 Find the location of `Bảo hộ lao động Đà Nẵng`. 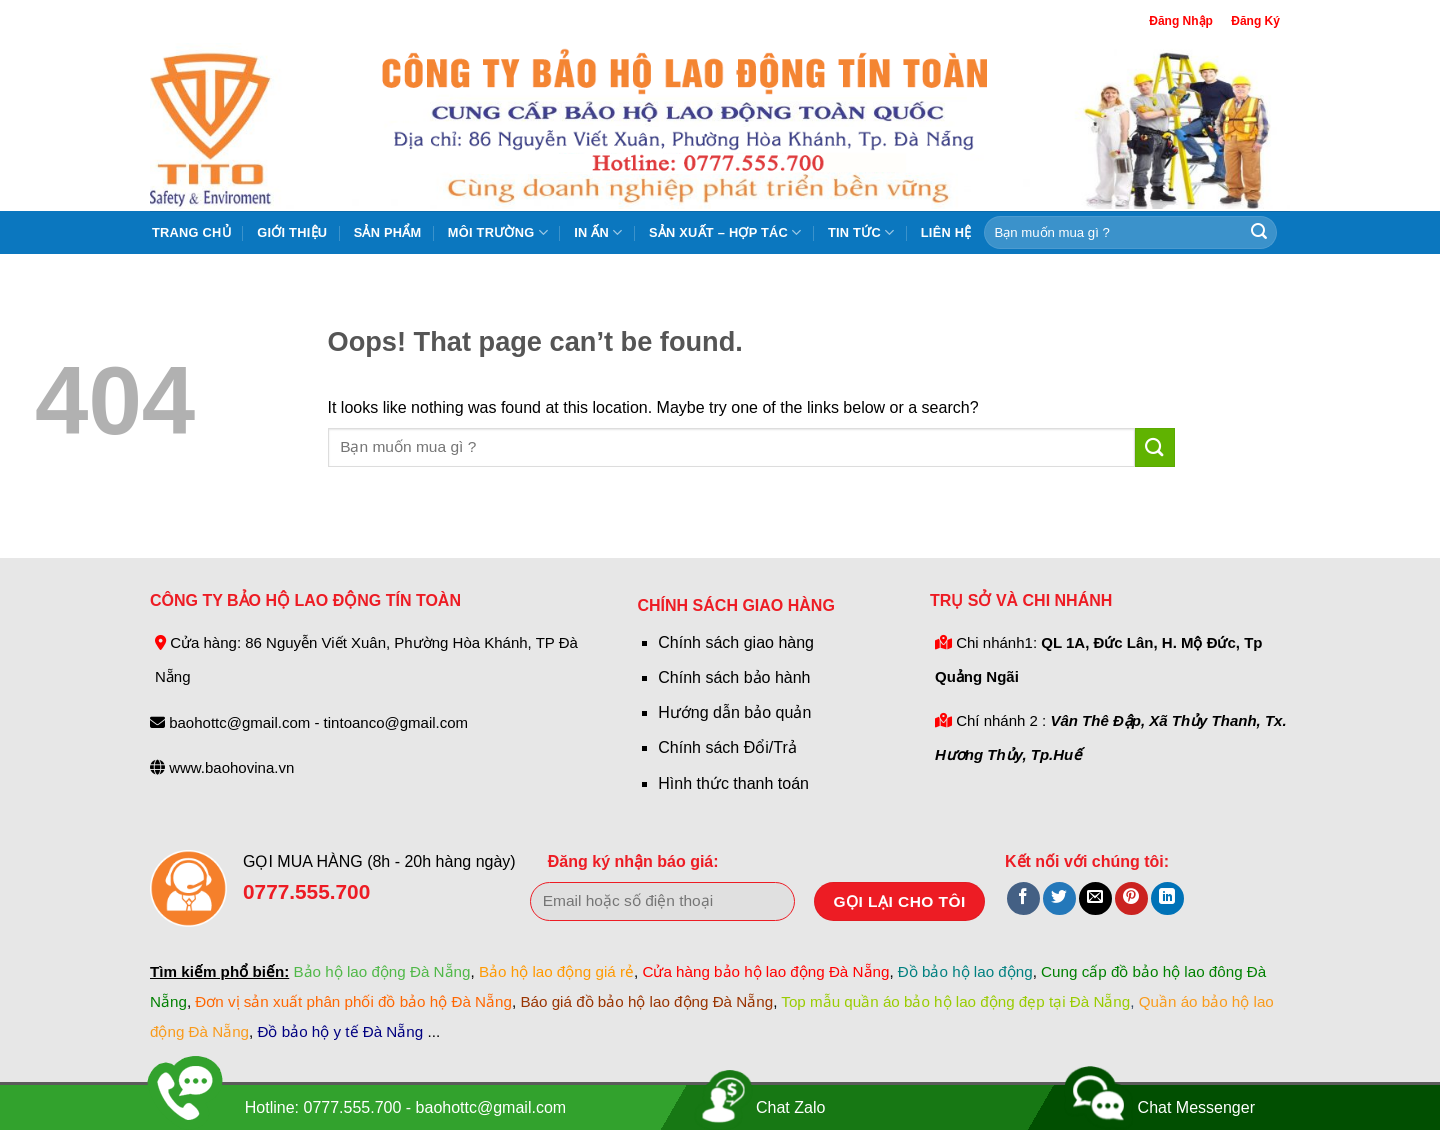

Bảo hộ lao động Đà Nẵng is located at coordinates (381, 971).